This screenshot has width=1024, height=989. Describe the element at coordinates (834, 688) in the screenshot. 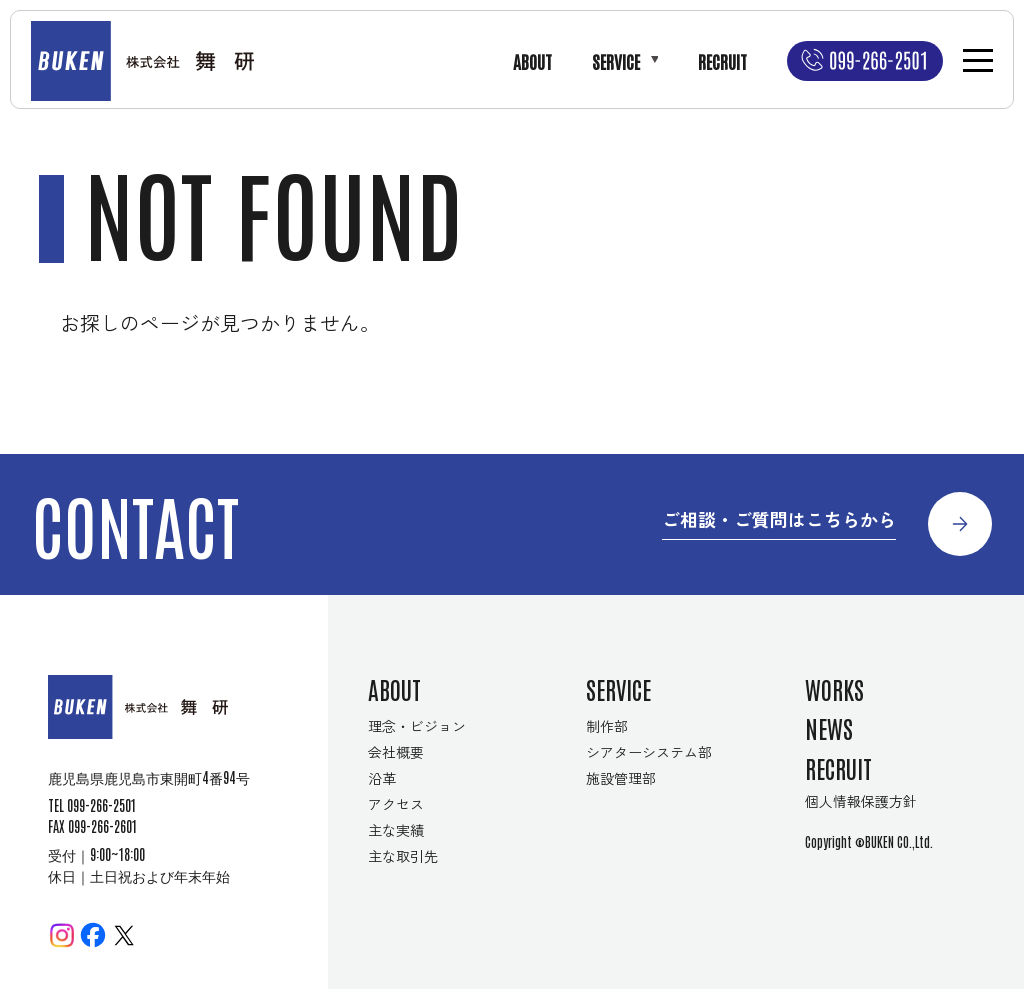

I see `WORKS` at that location.